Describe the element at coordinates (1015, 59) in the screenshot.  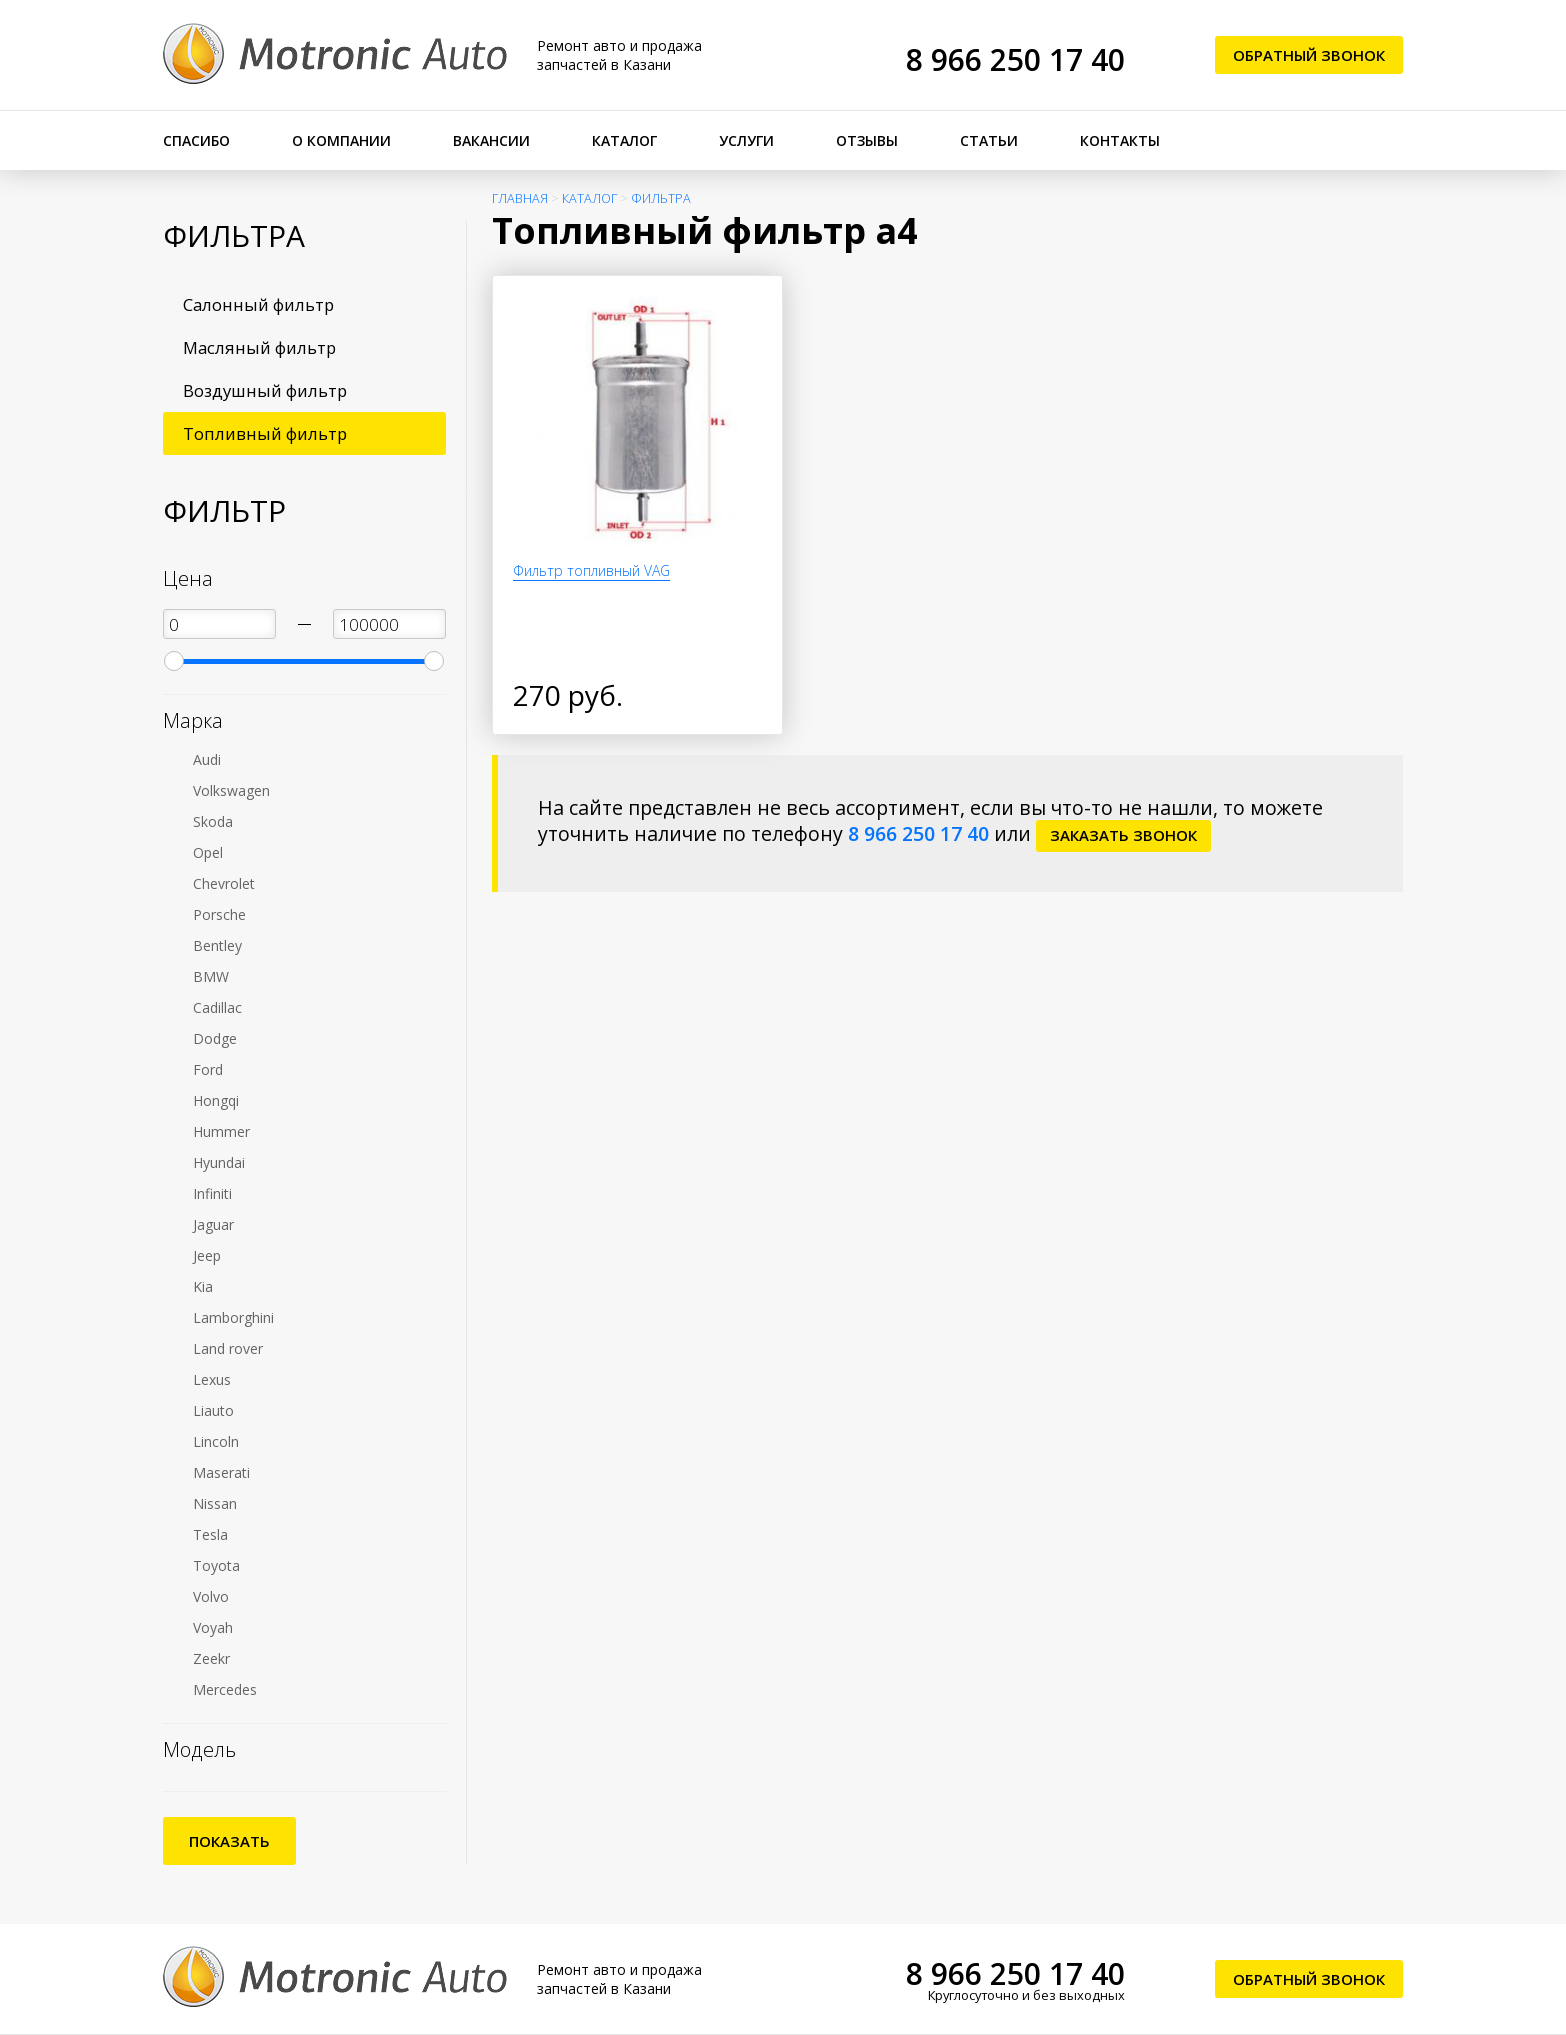
I see `8 966 250 17 40` at that location.